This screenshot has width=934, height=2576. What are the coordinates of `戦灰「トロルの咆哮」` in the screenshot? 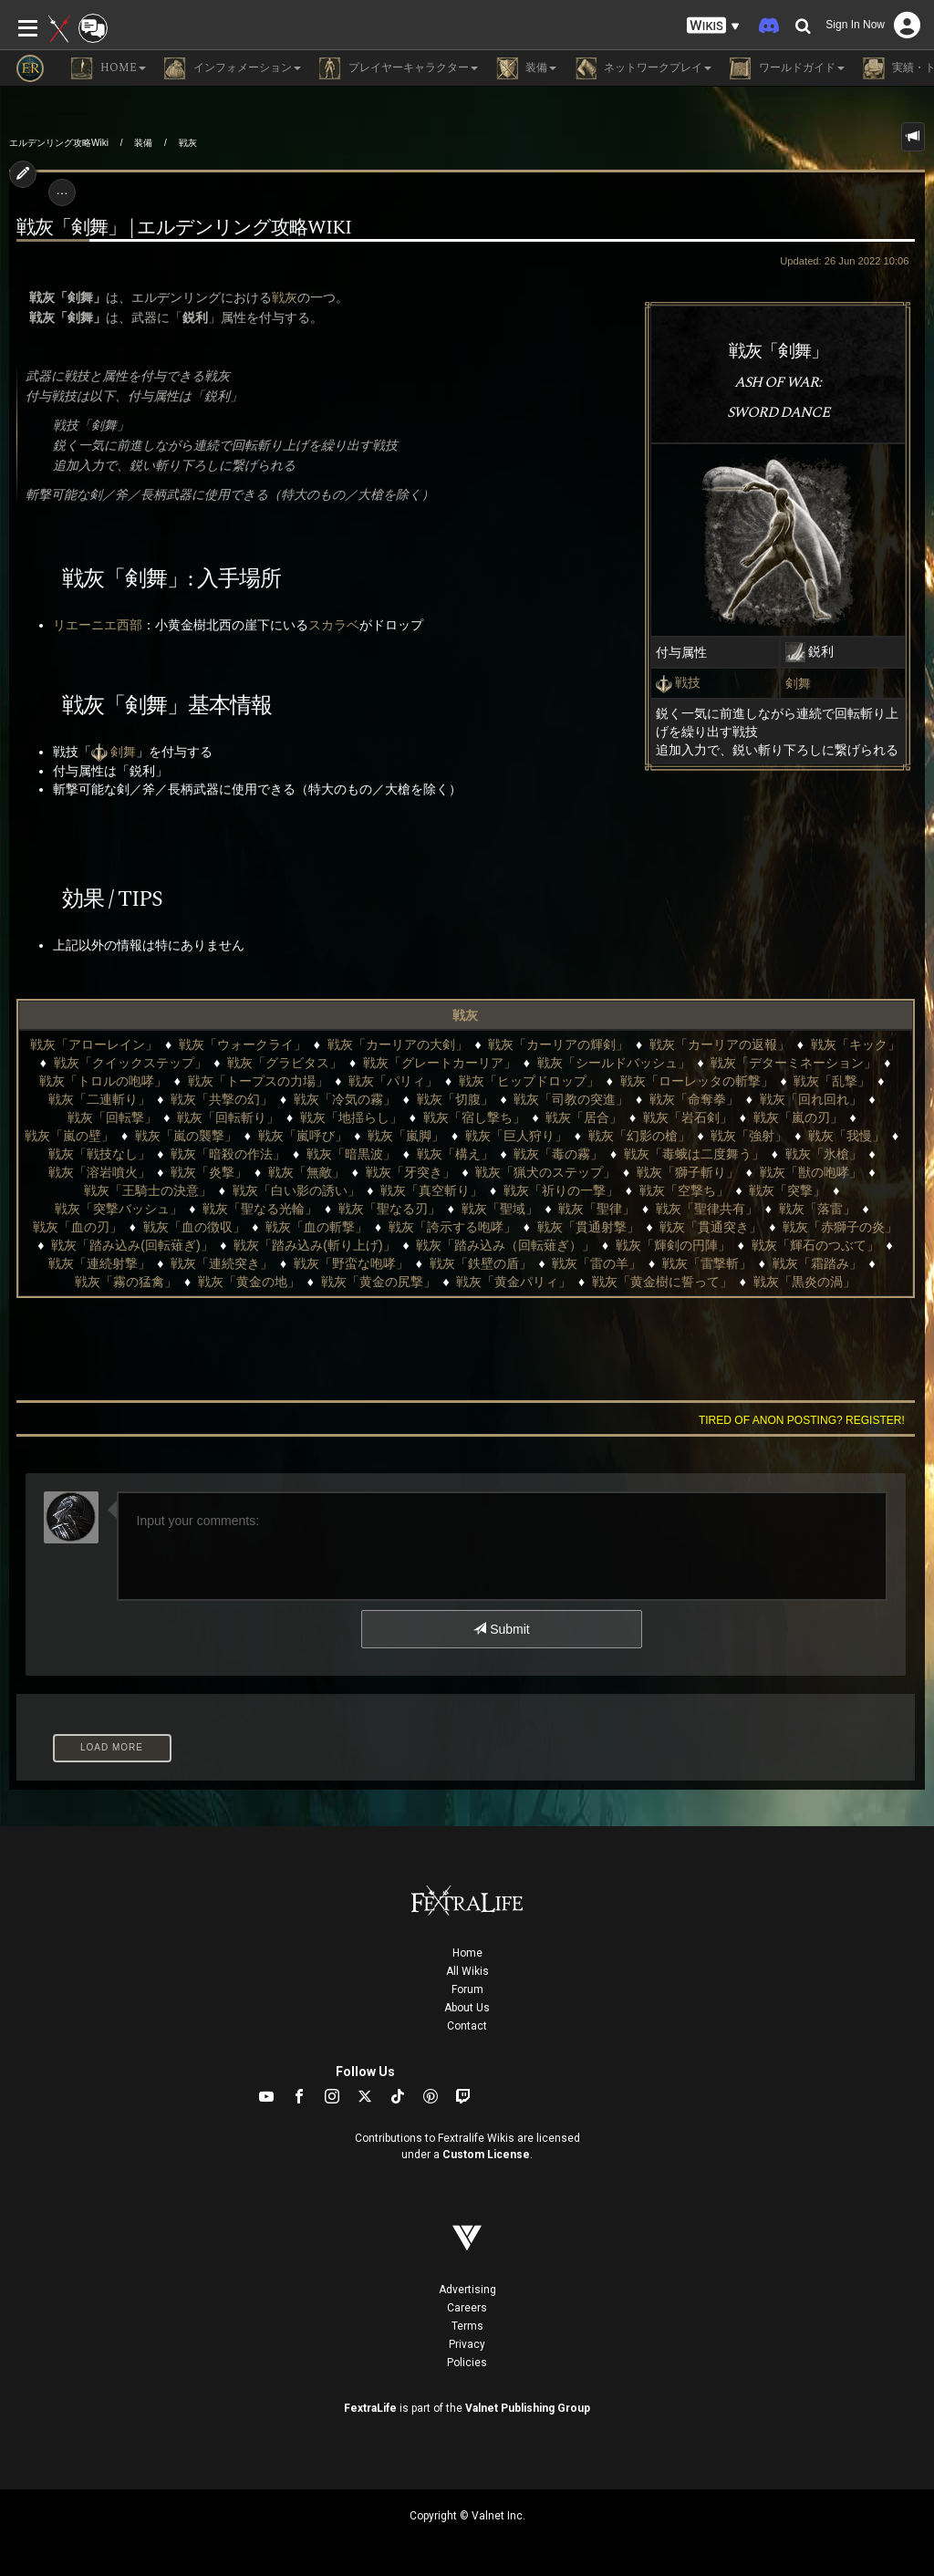 It's located at (103, 1081).